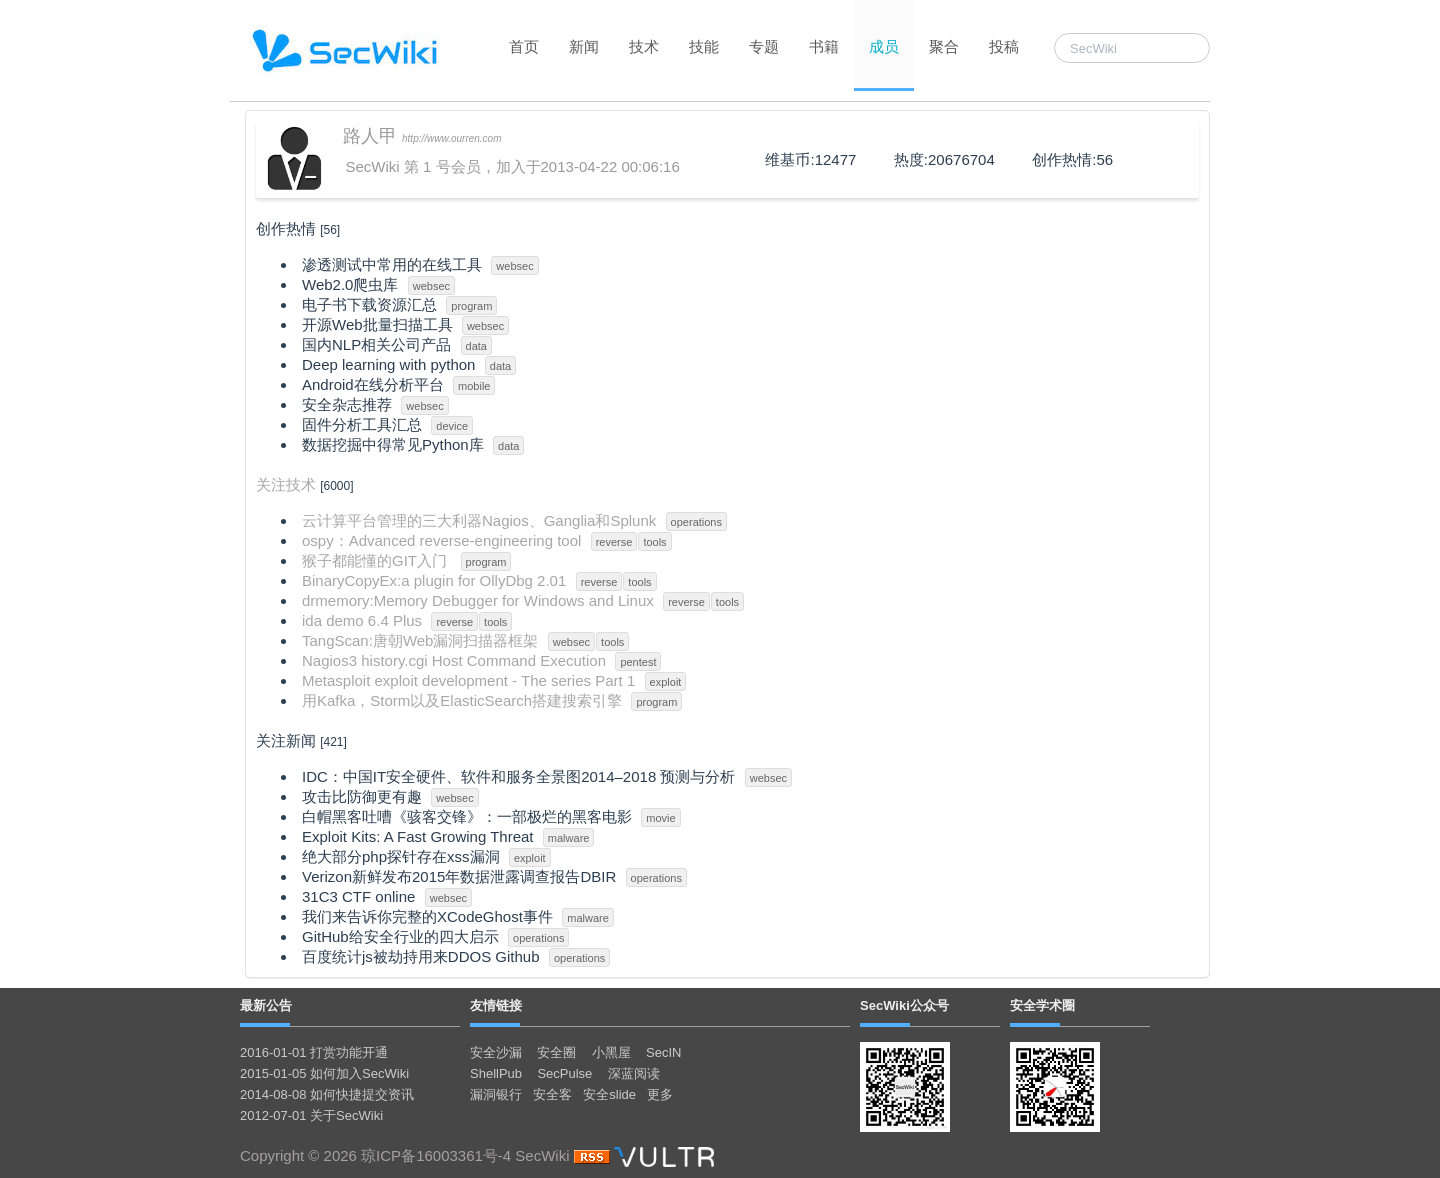 This screenshot has height=1178, width=1440. I want to click on 31C3 CTF online, so click(358, 896).